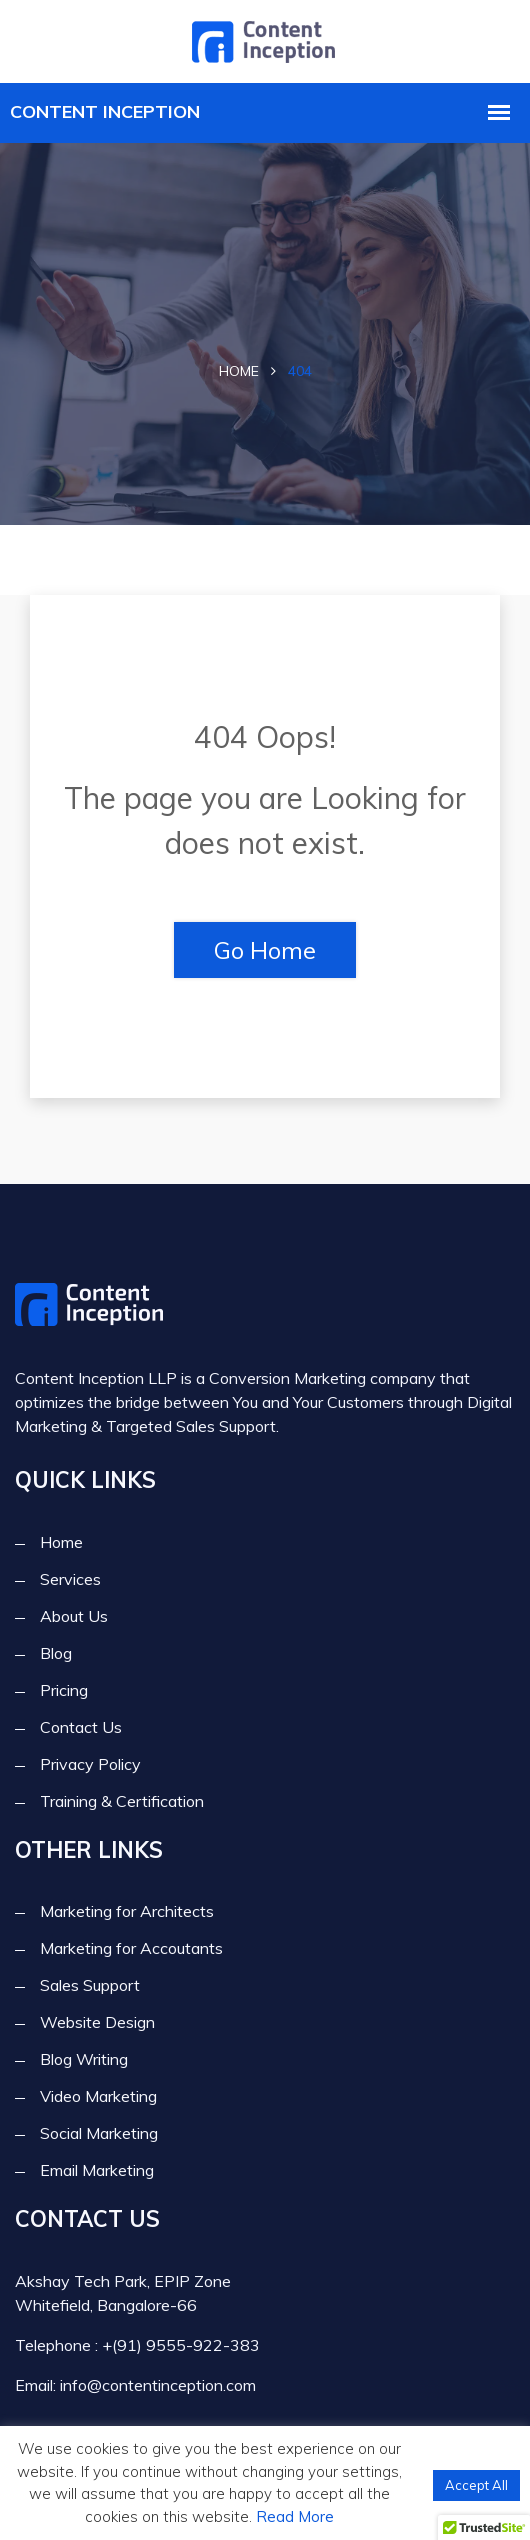  Describe the element at coordinates (74, 1616) in the screenshot. I see `About Us` at that location.